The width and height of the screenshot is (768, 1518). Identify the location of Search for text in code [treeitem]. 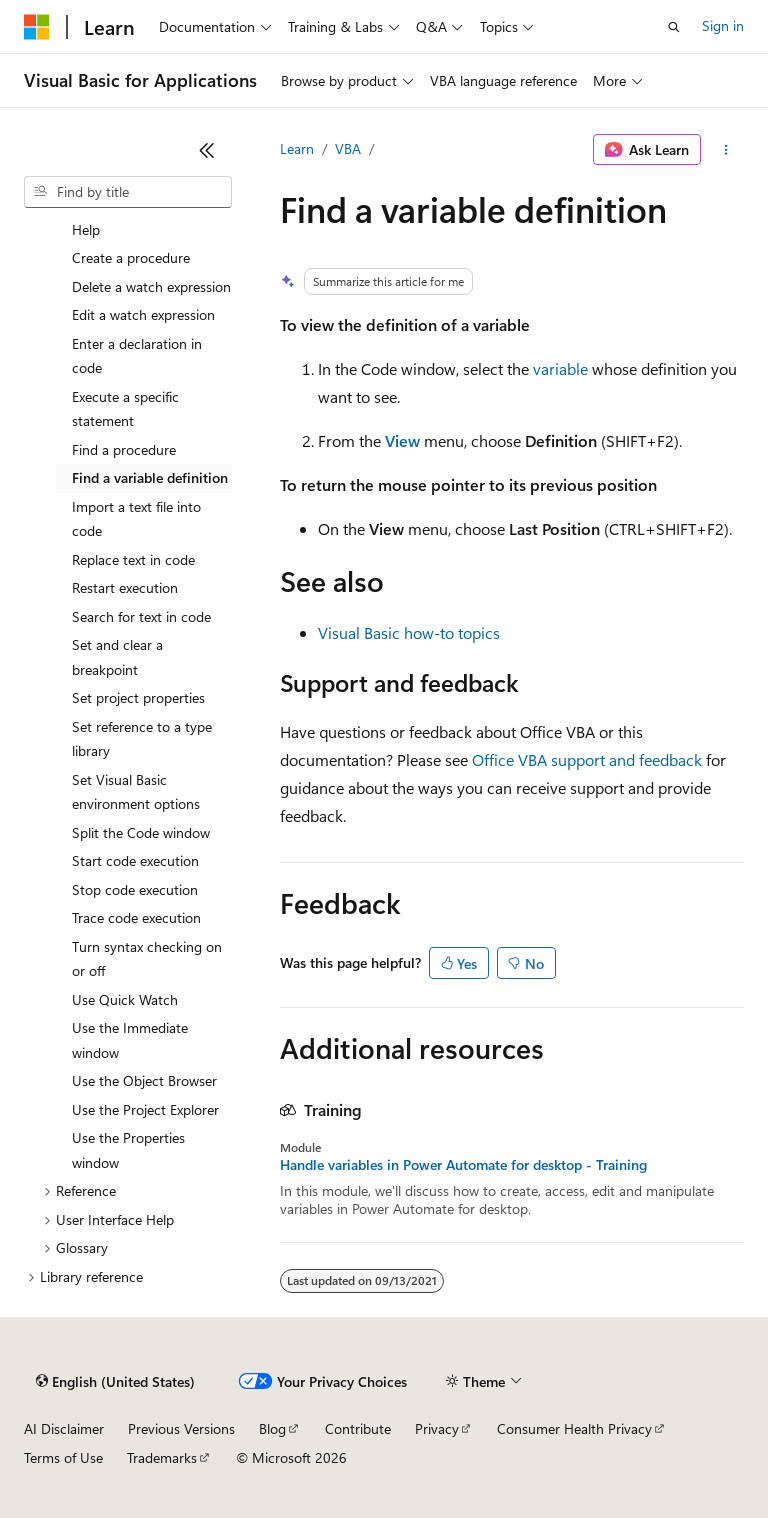
(141, 616).